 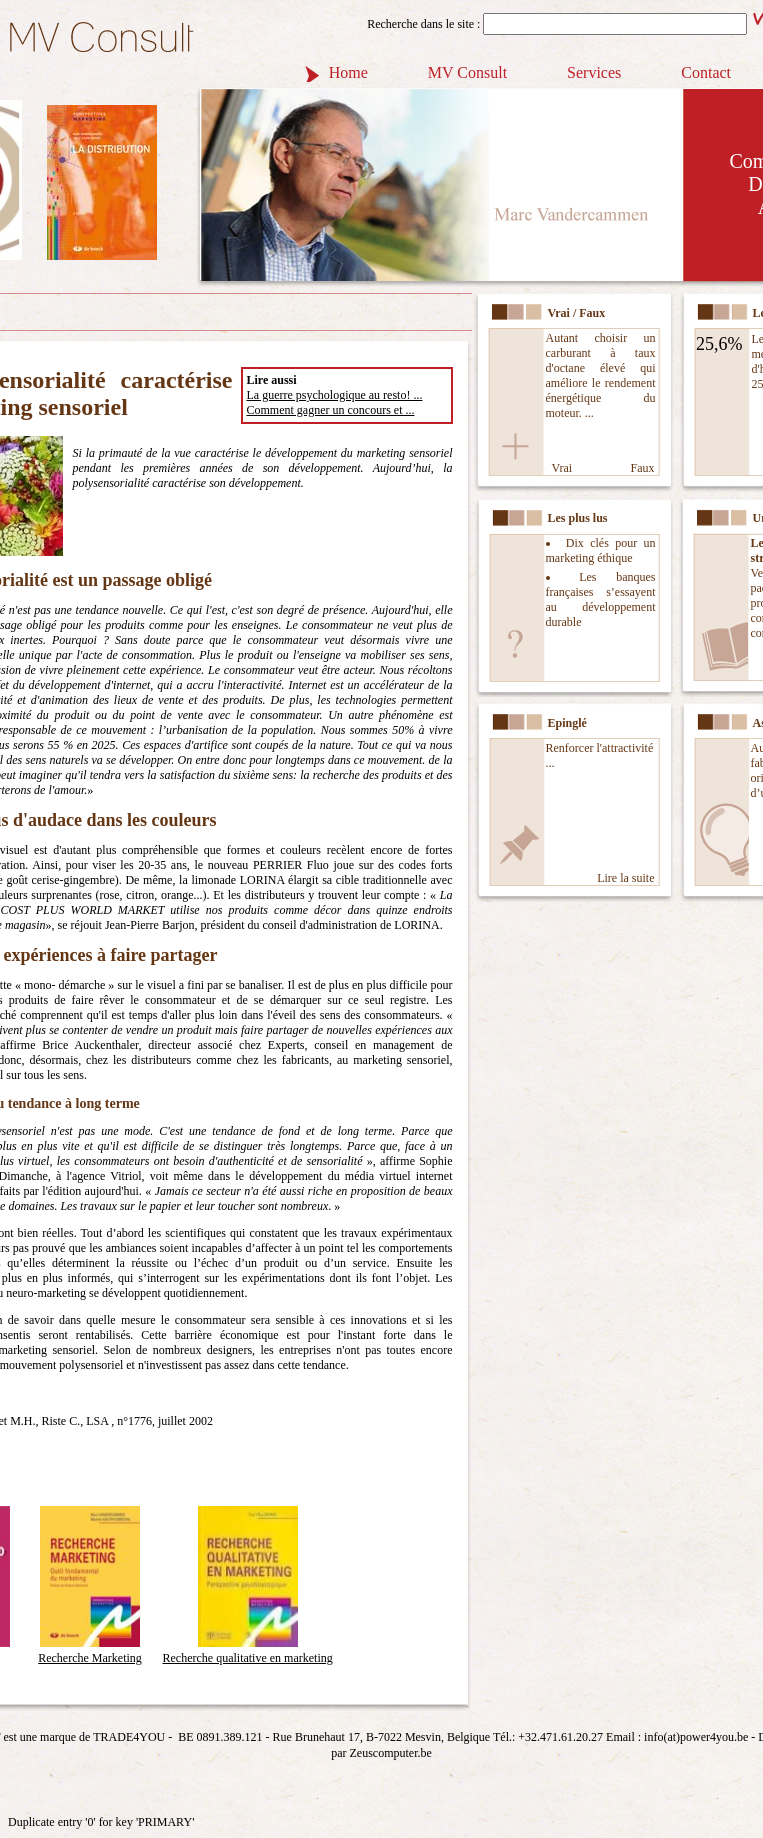 I want to click on Services, so click(x=594, y=72).